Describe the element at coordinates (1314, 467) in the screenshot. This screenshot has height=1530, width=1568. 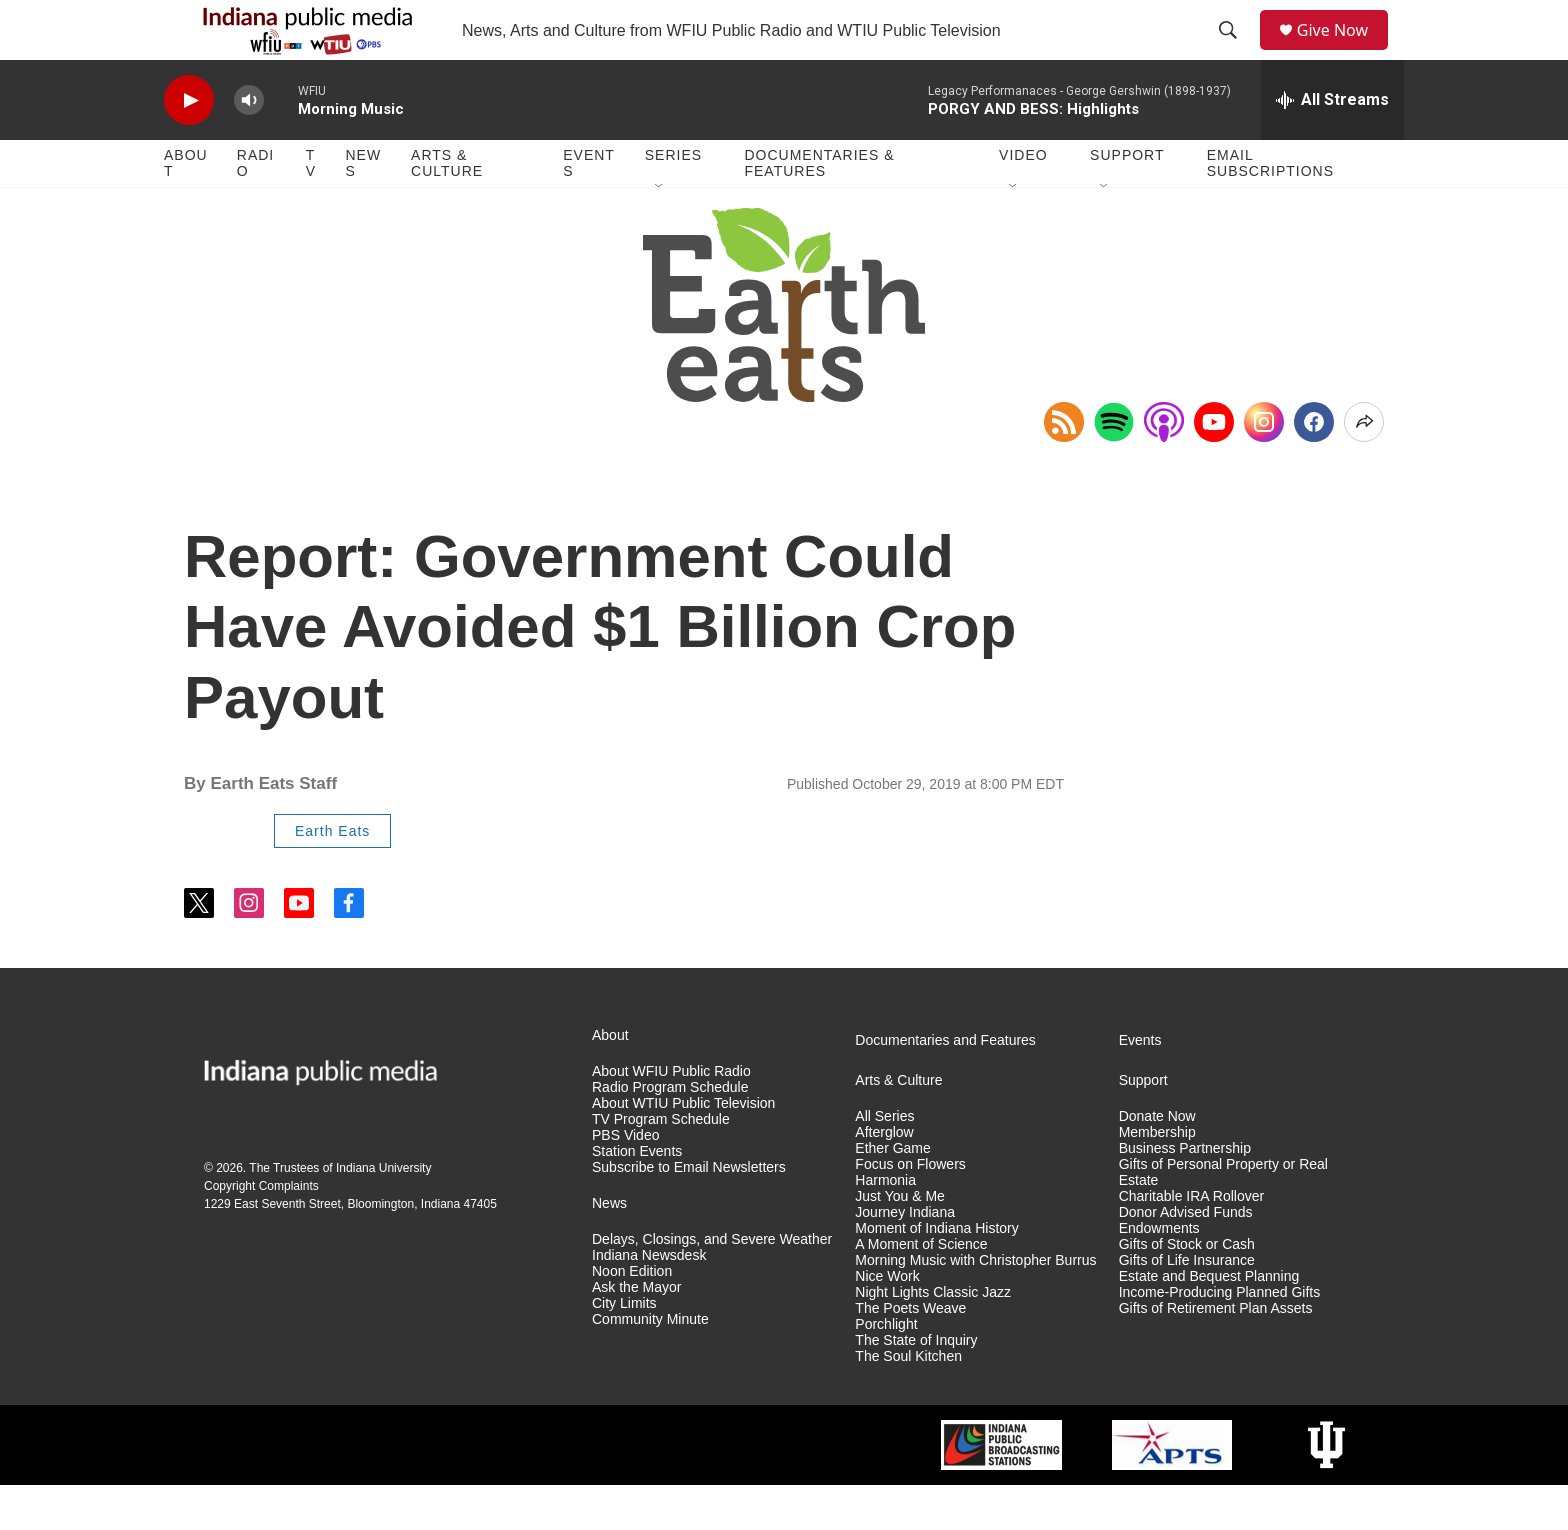
I see `[Facebook]` at that location.